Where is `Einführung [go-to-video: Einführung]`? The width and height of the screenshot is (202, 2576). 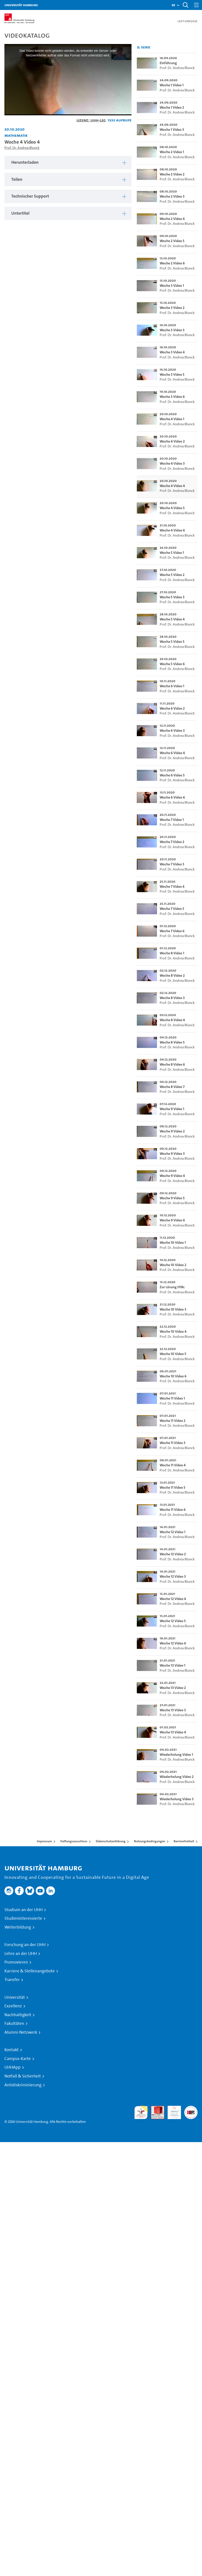 Einführung [go-to-video: Einführung] is located at coordinates (168, 63).